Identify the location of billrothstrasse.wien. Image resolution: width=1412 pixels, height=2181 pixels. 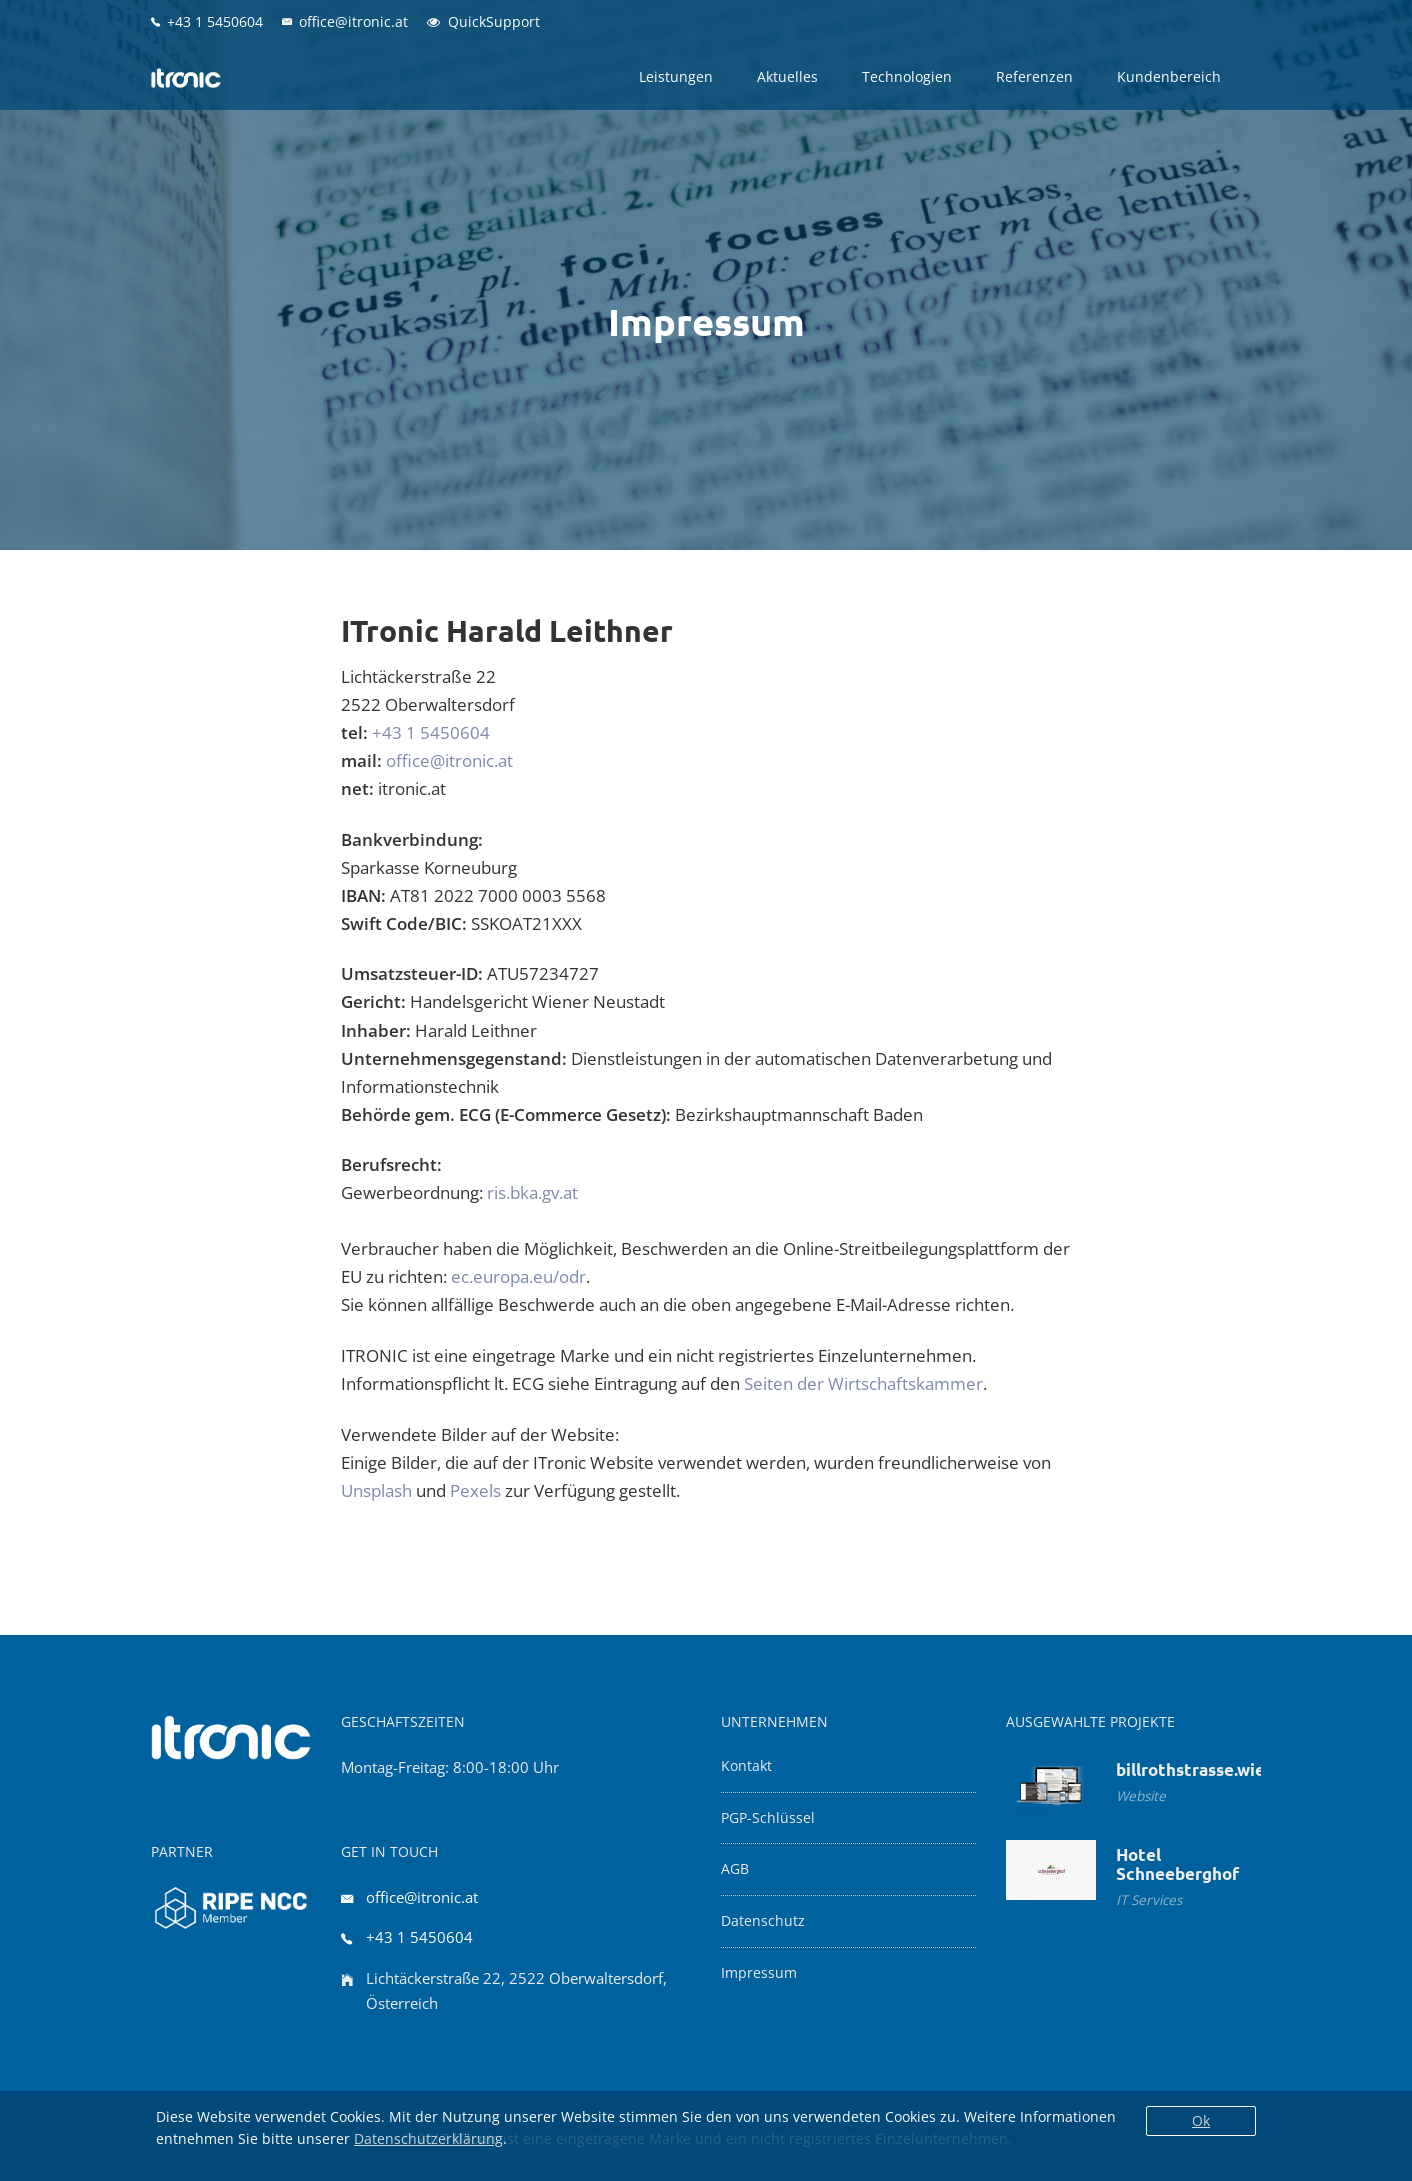
(1195, 1769).